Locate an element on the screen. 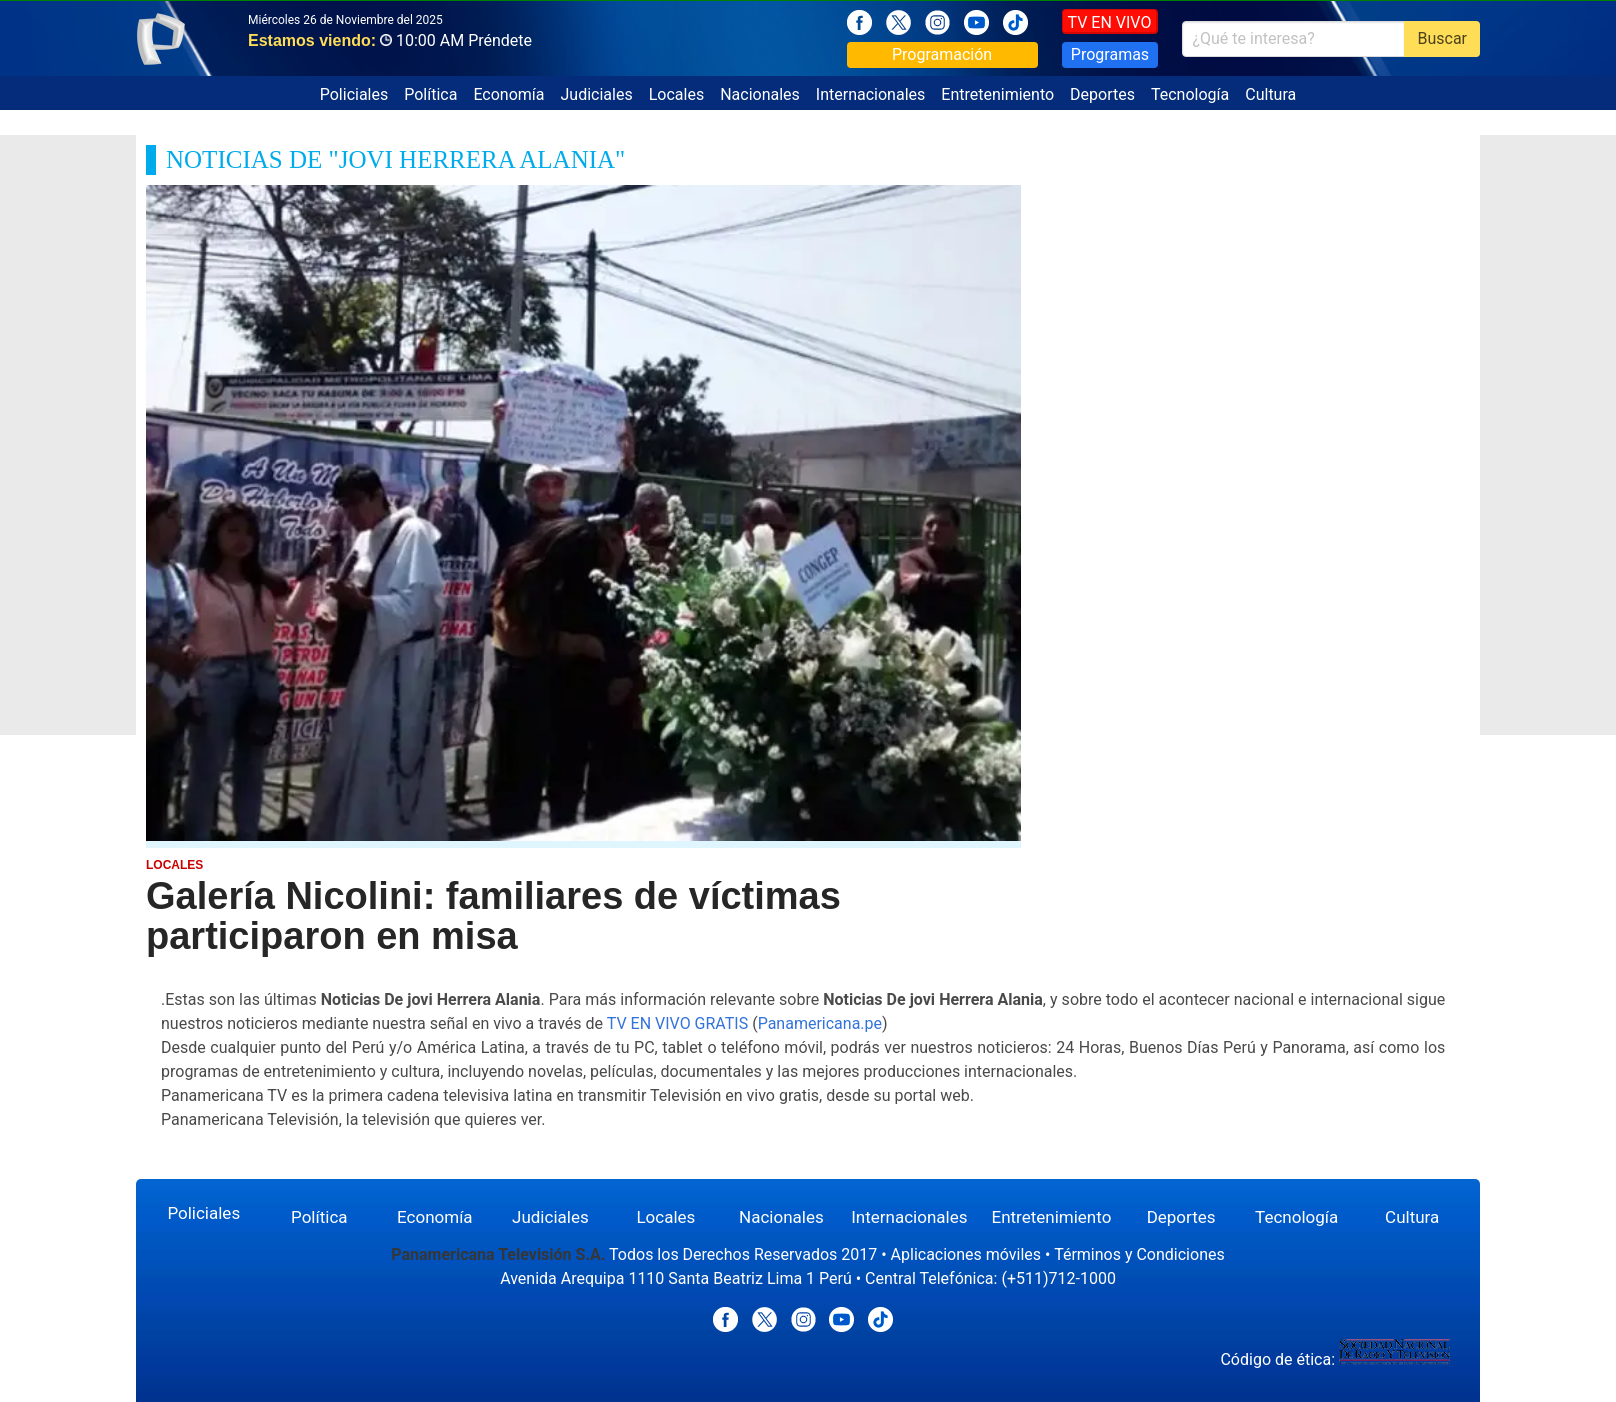  Deportes is located at coordinates (1102, 94).